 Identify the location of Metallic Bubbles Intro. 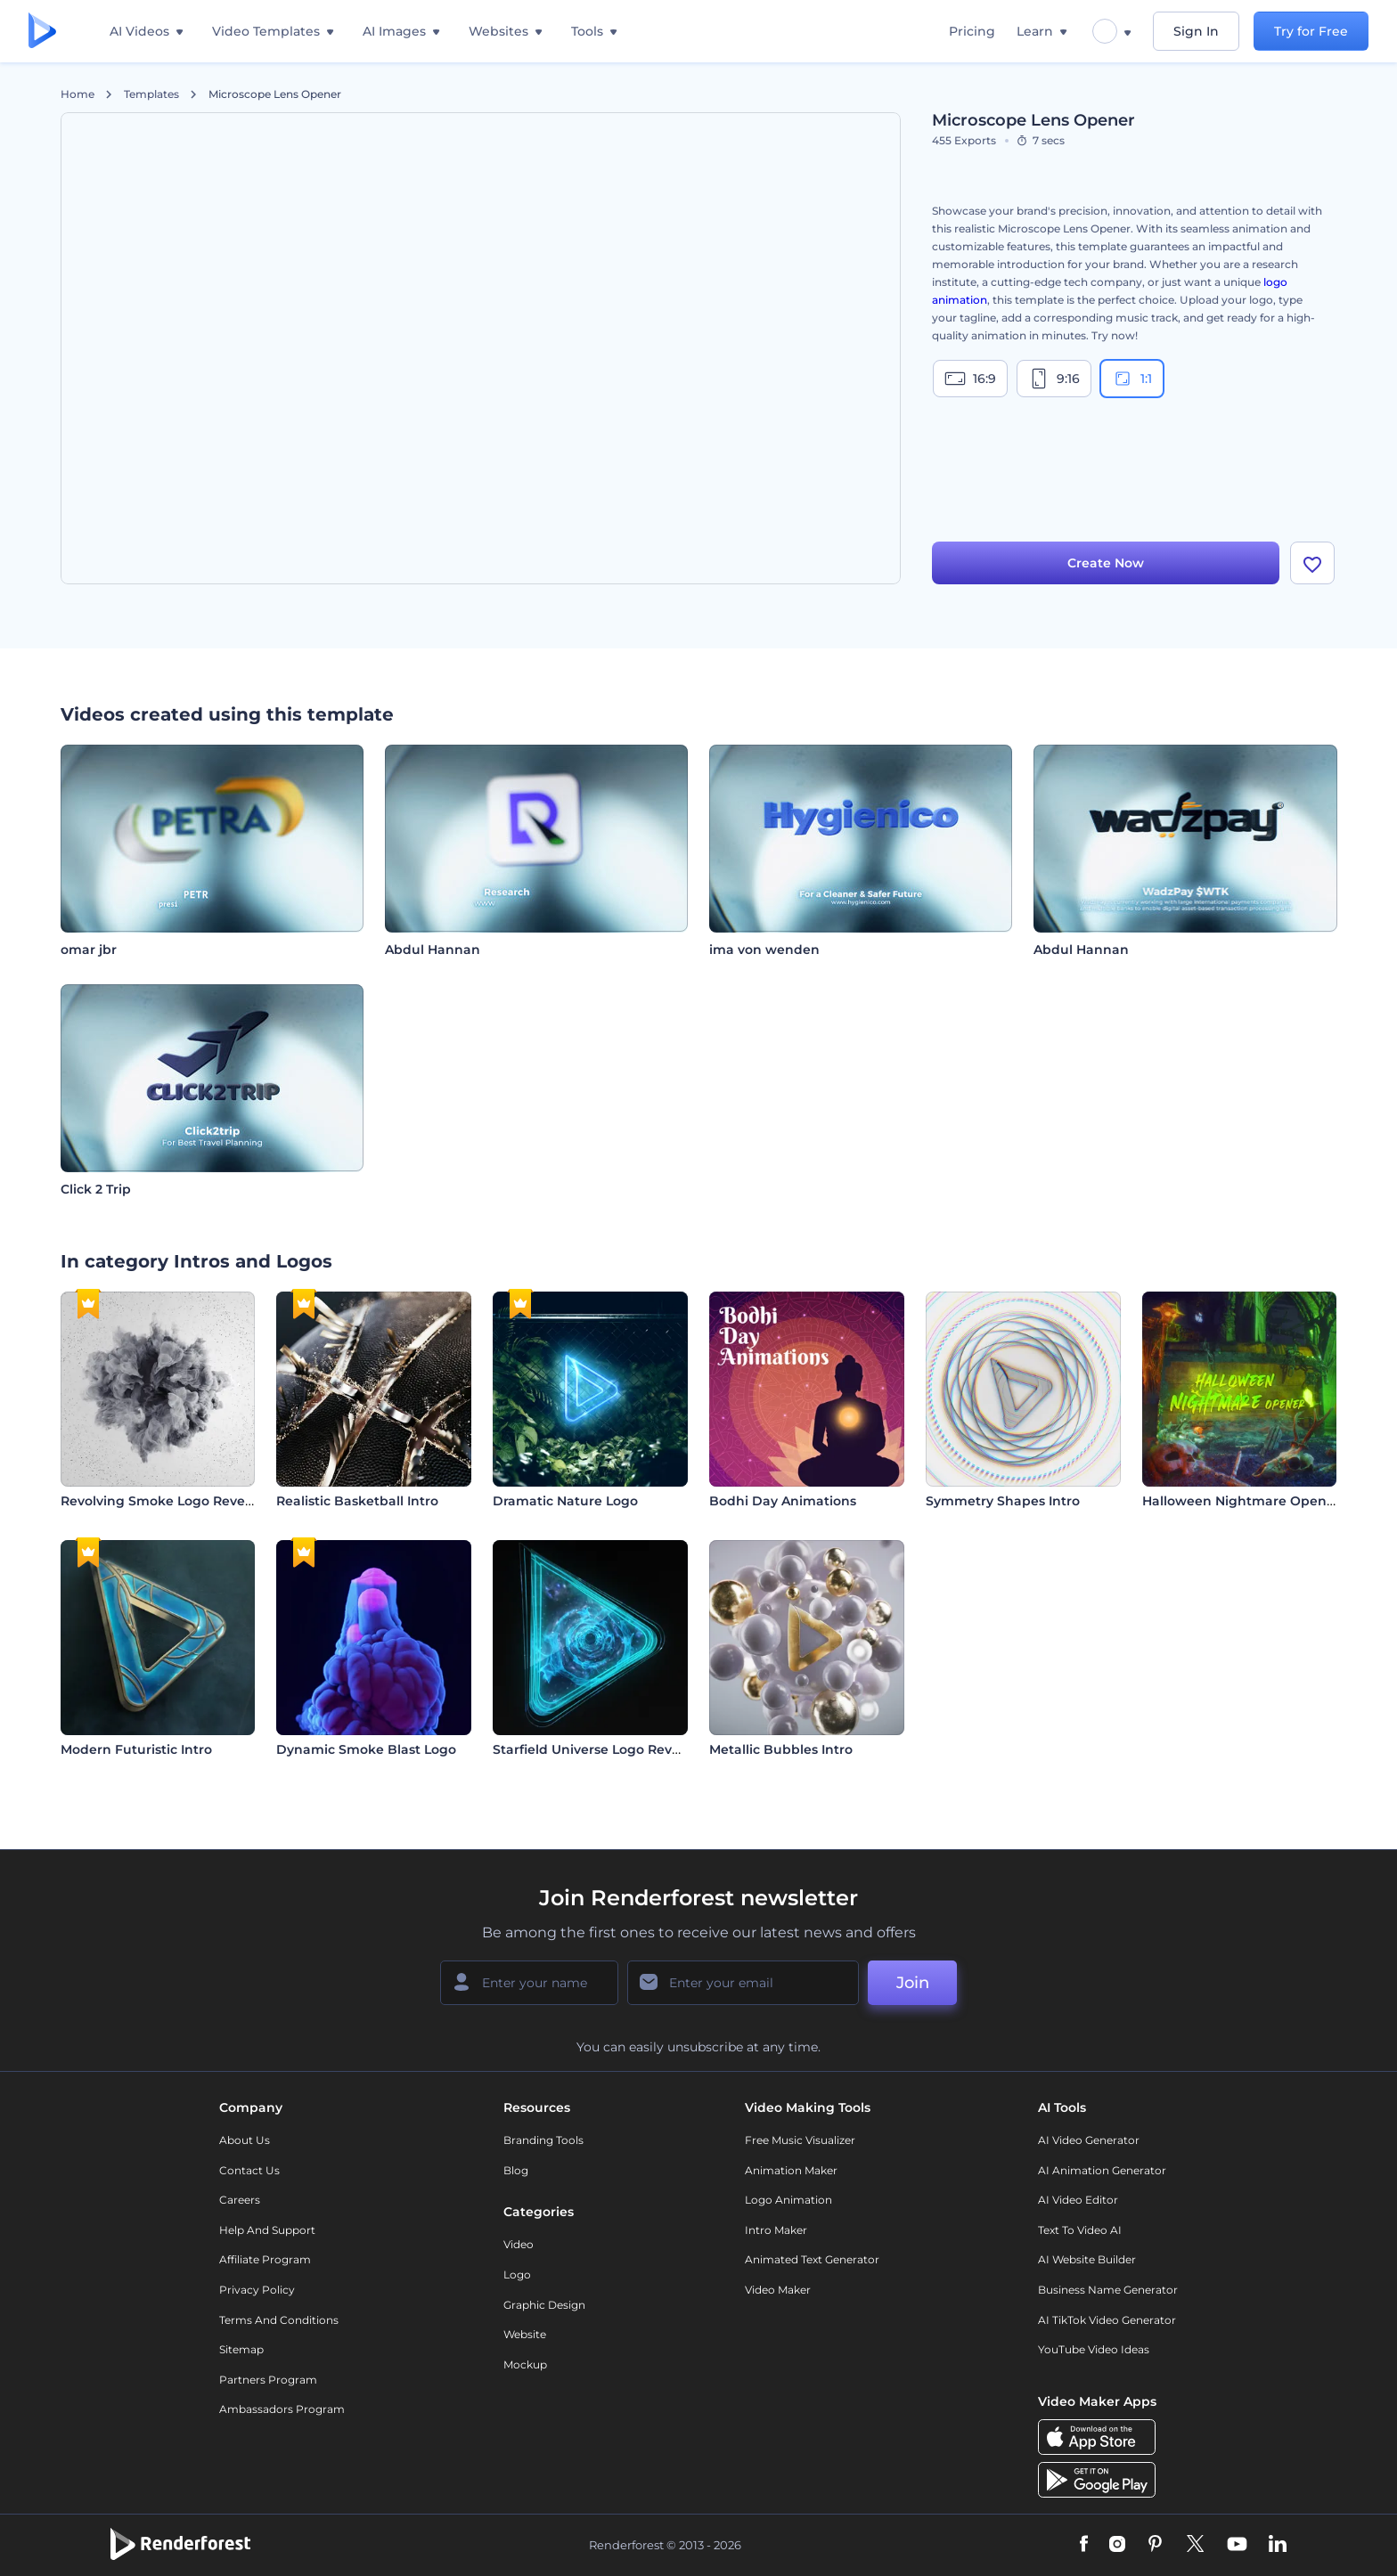
(781, 1749).